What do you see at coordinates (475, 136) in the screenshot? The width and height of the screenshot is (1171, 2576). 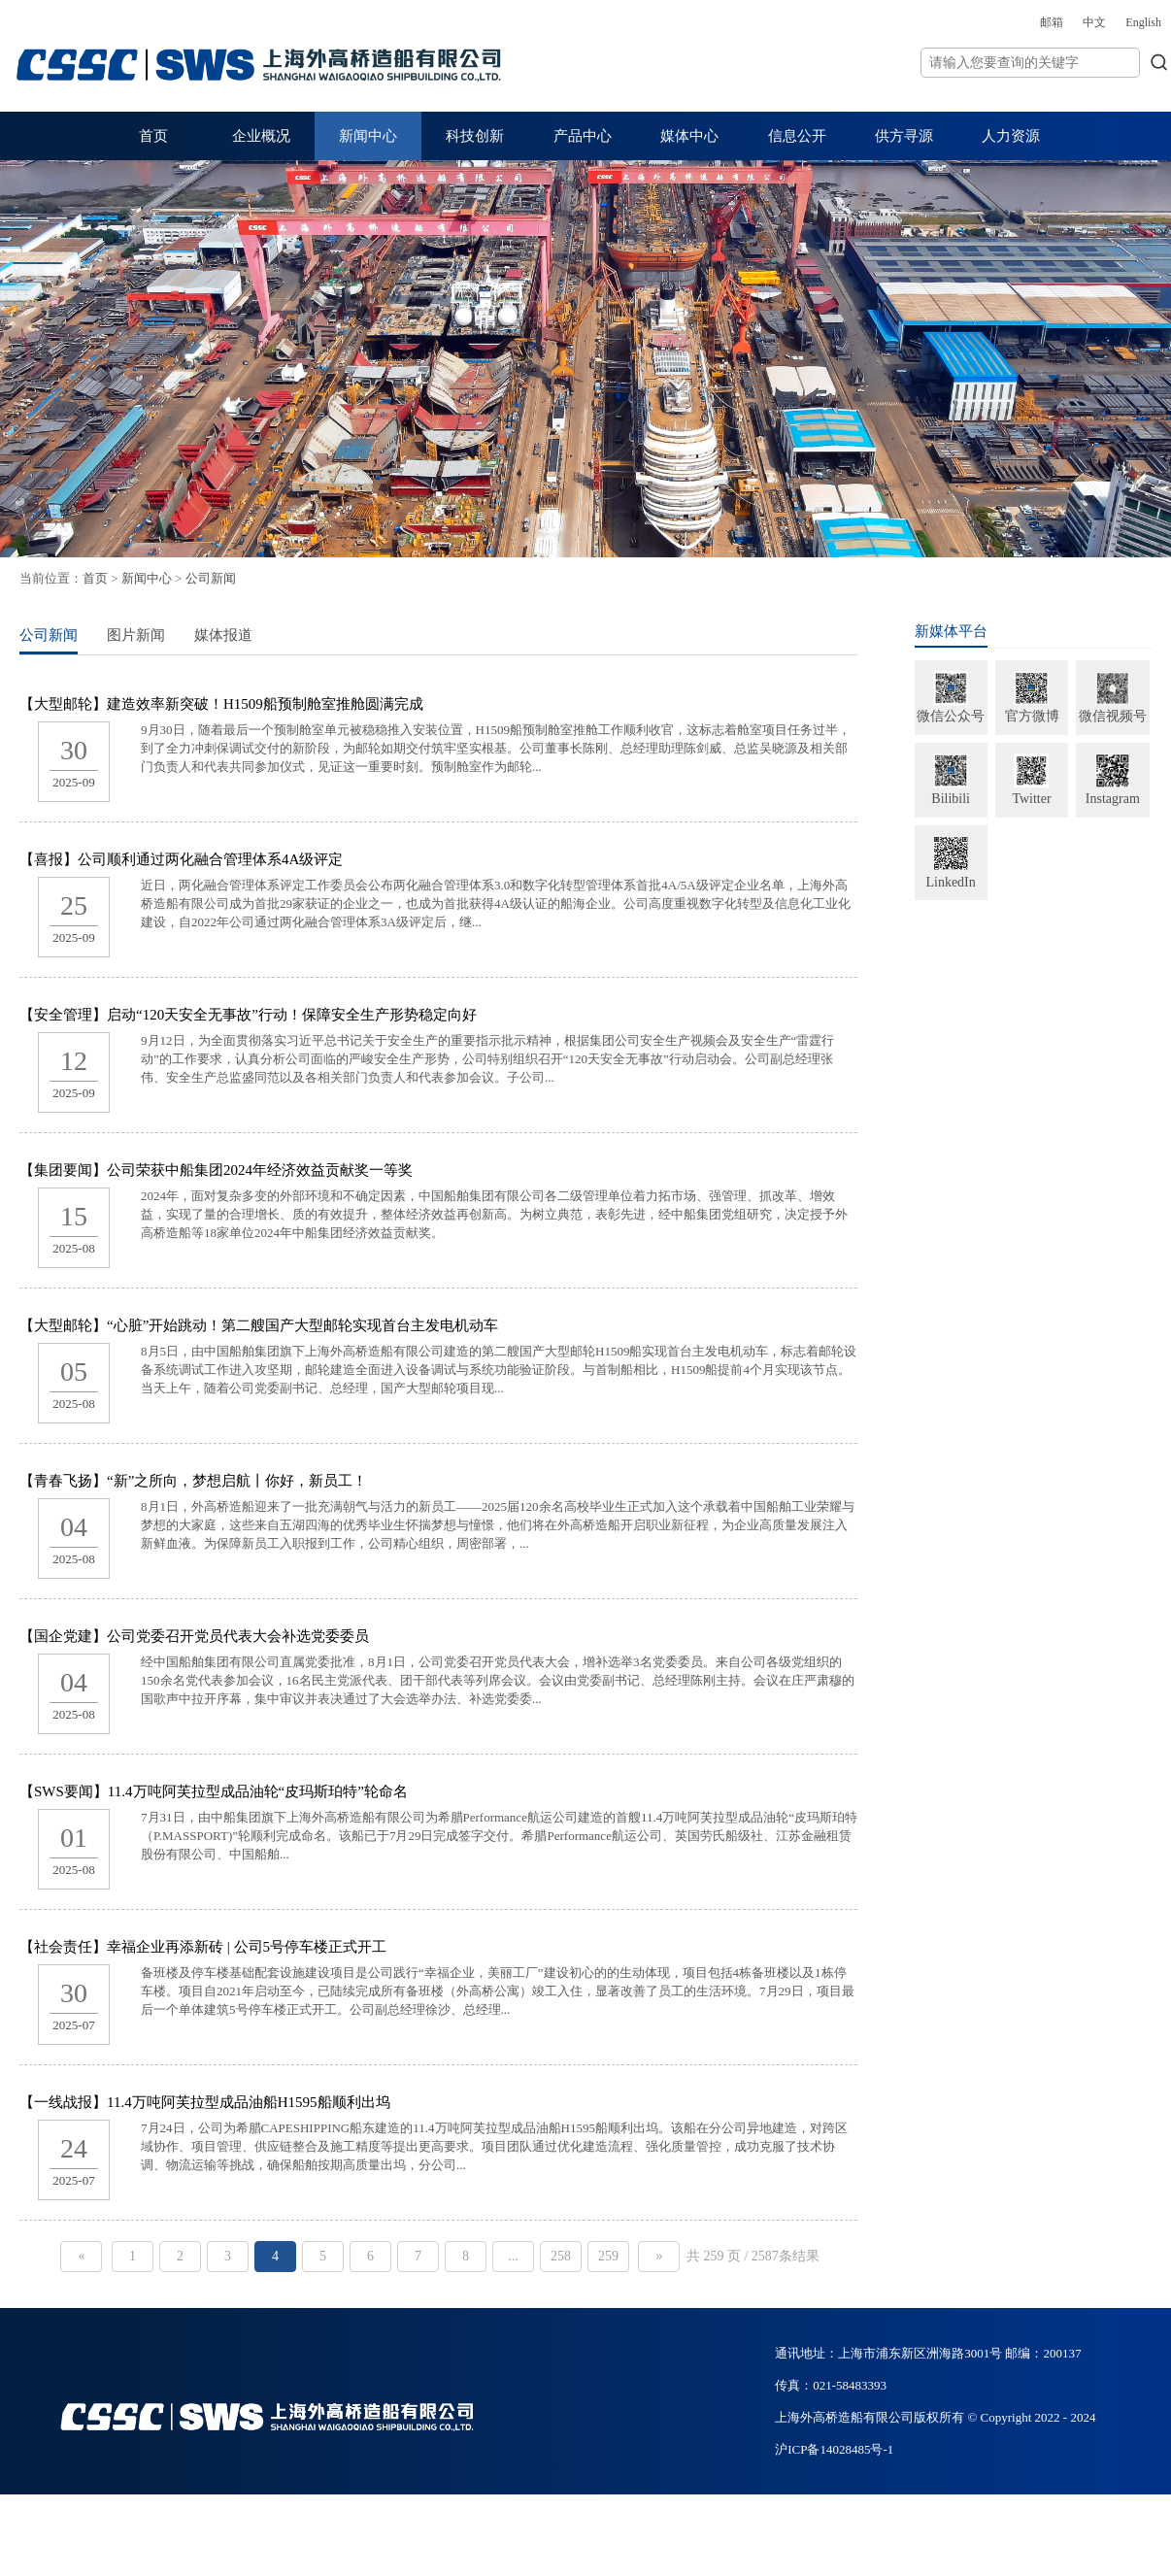 I see `科技创新` at bounding box center [475, 136].